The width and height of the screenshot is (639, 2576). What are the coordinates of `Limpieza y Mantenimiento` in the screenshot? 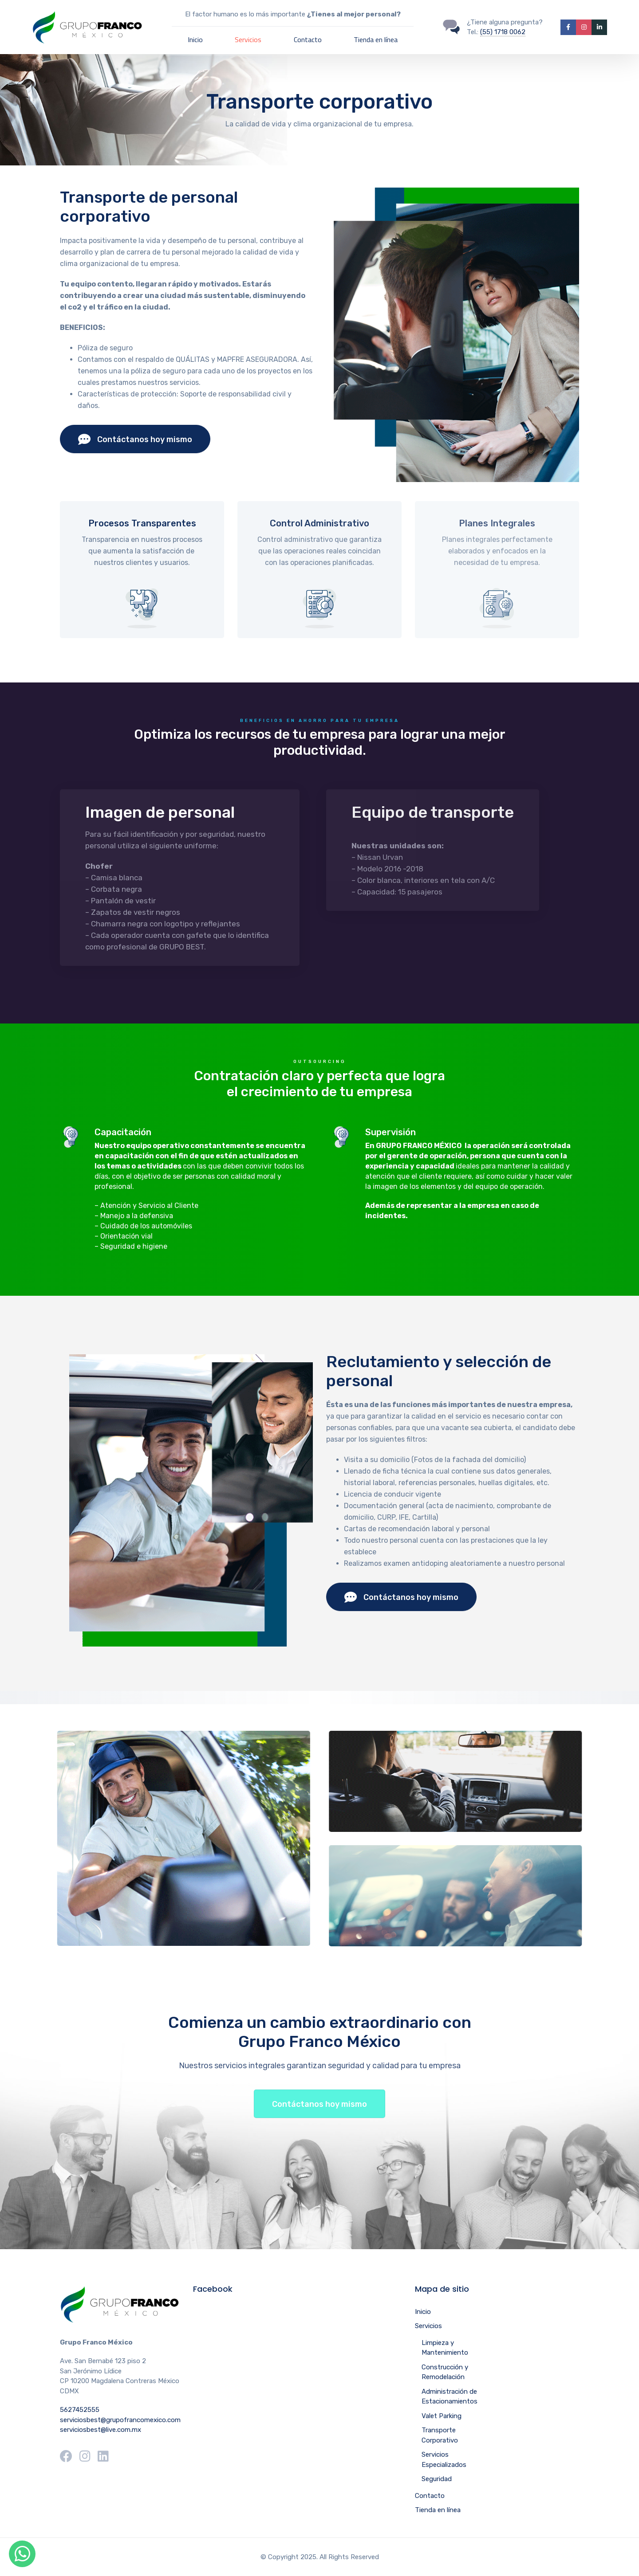 It's located at (445, 2348).